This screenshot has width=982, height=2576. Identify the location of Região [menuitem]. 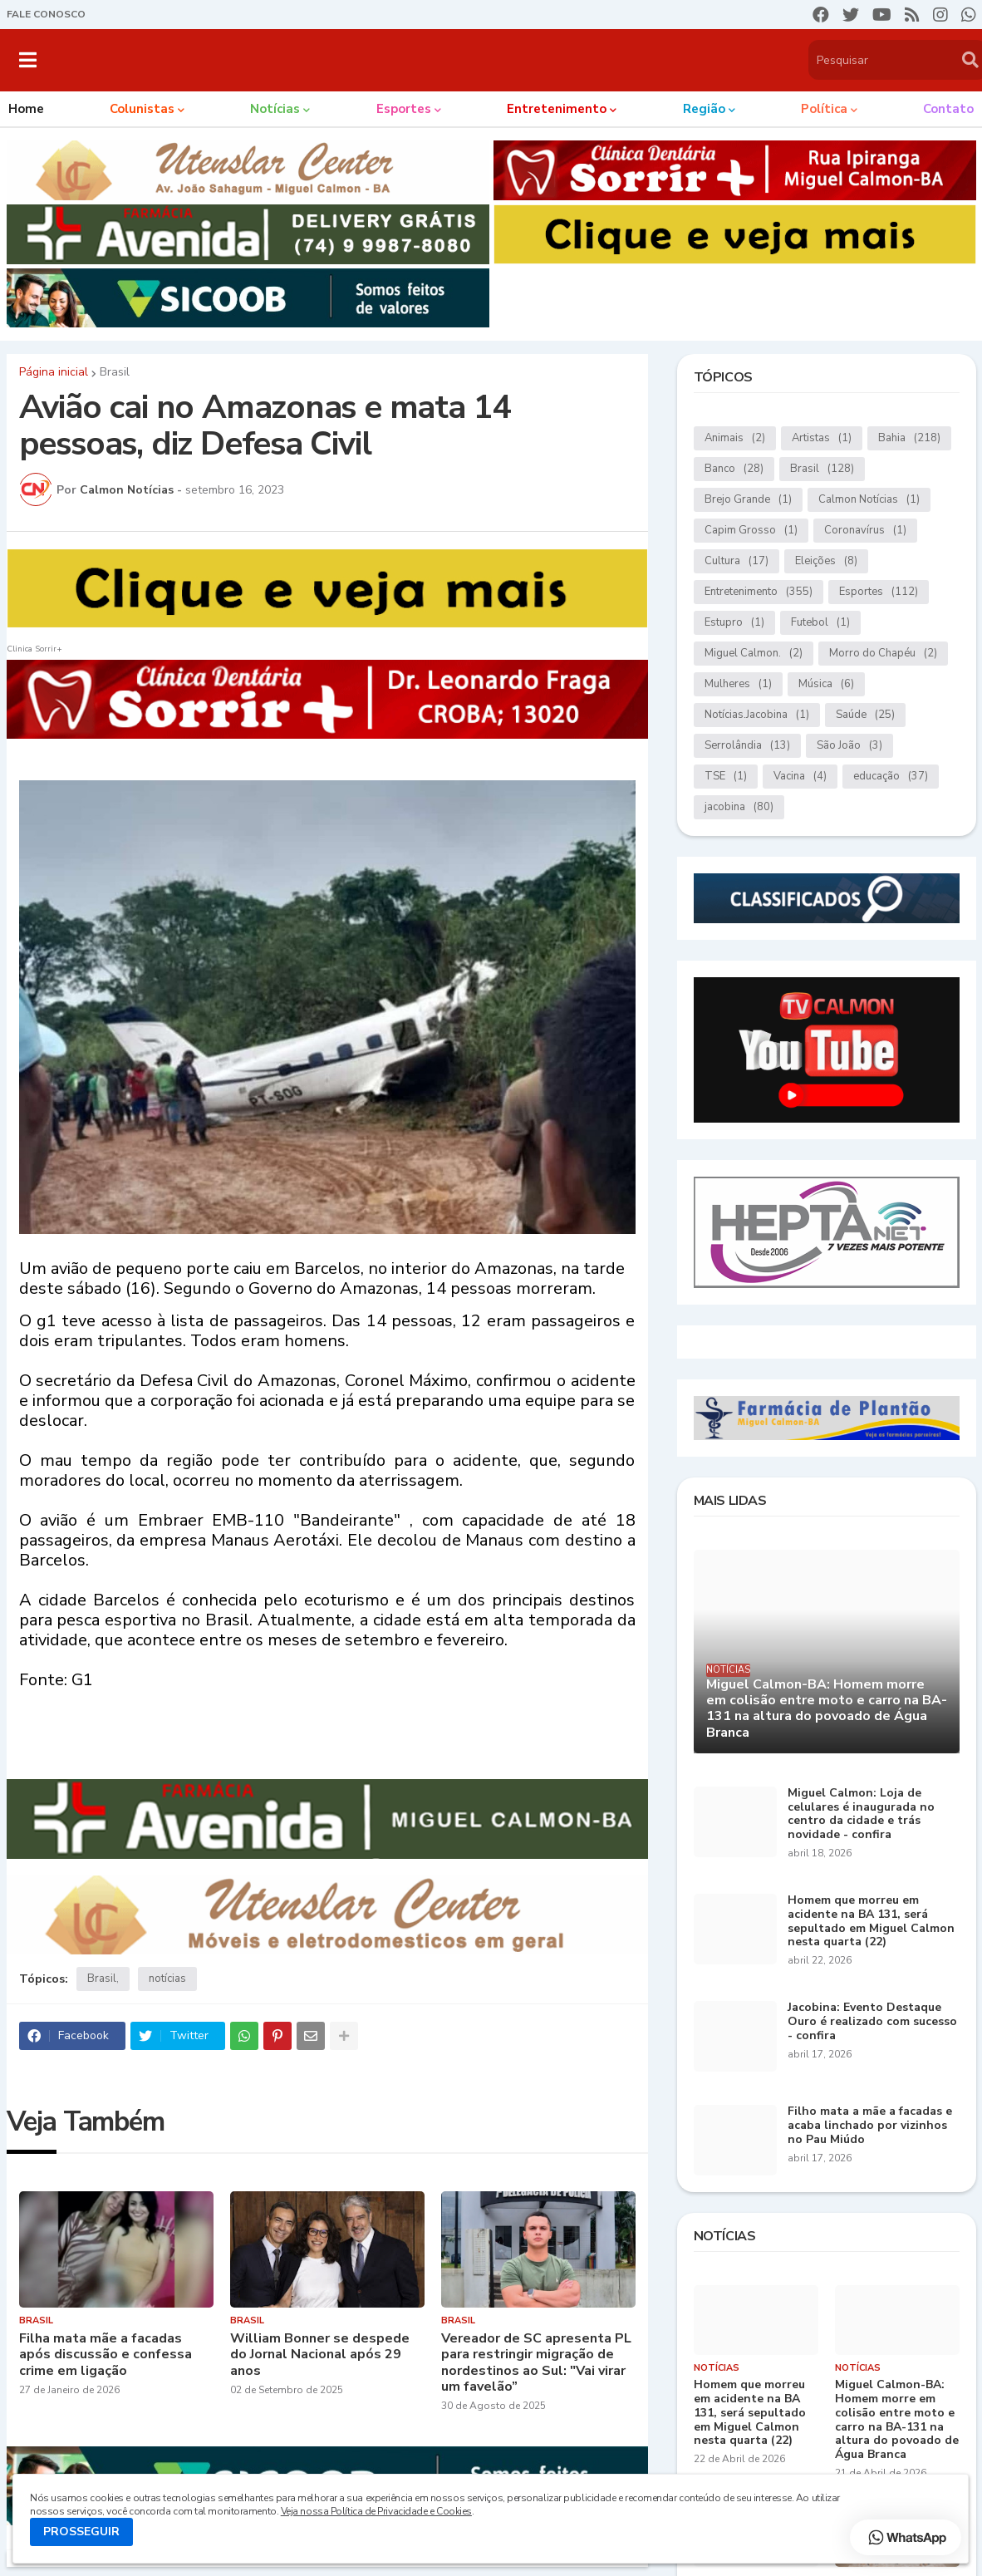
(704, 109).